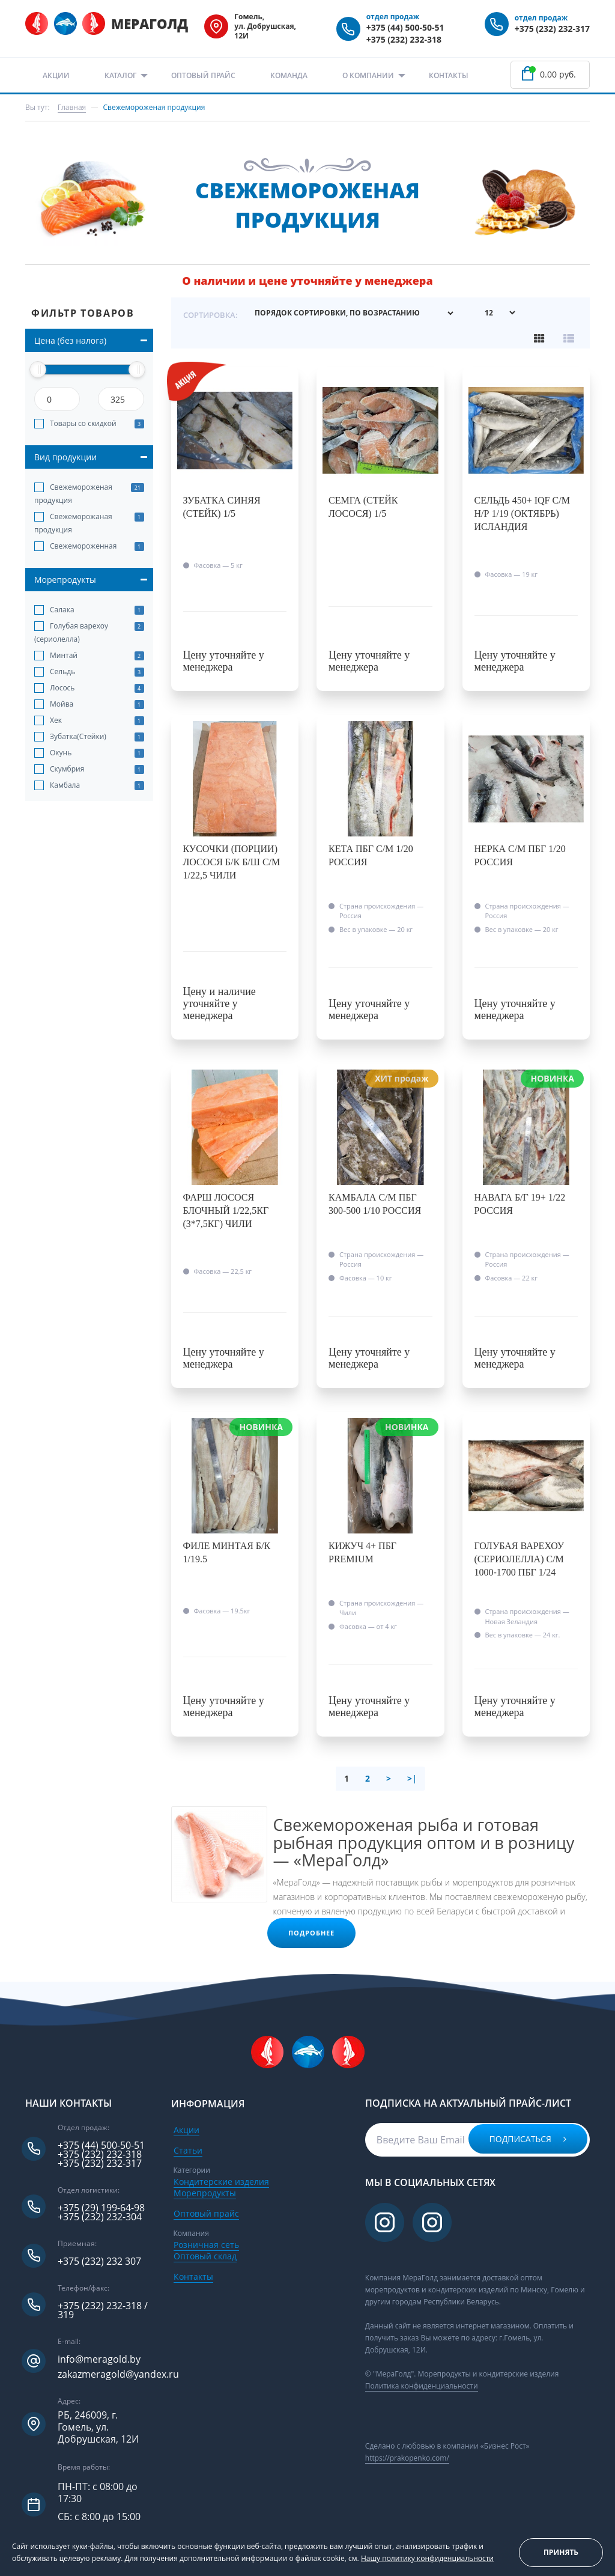  I want to click on Контакты, so click(448, 75).